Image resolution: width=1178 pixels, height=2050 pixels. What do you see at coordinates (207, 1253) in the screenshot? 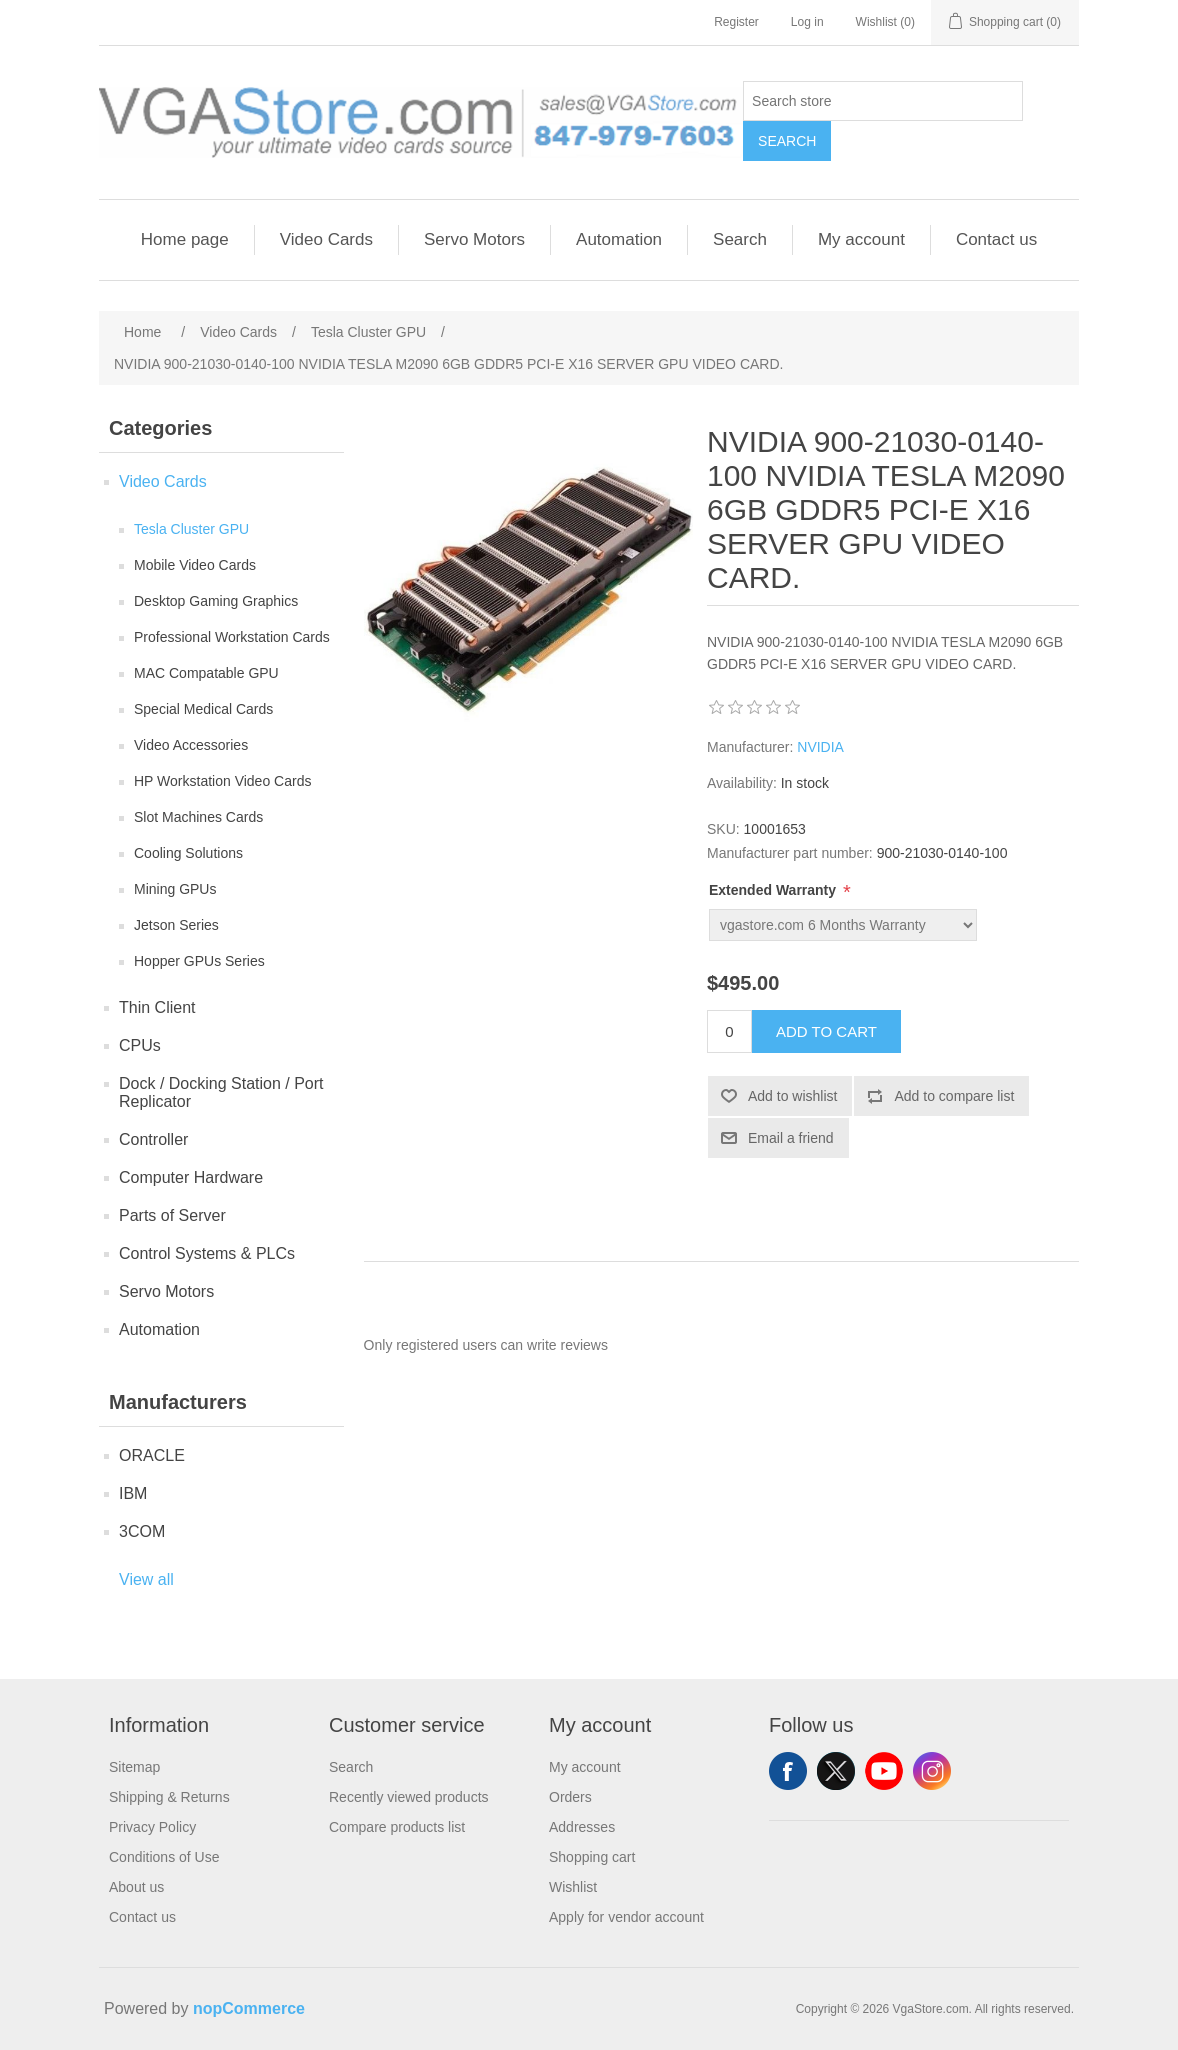
I see `Control Systems & PLCs` at bounding box center [207, 1253].